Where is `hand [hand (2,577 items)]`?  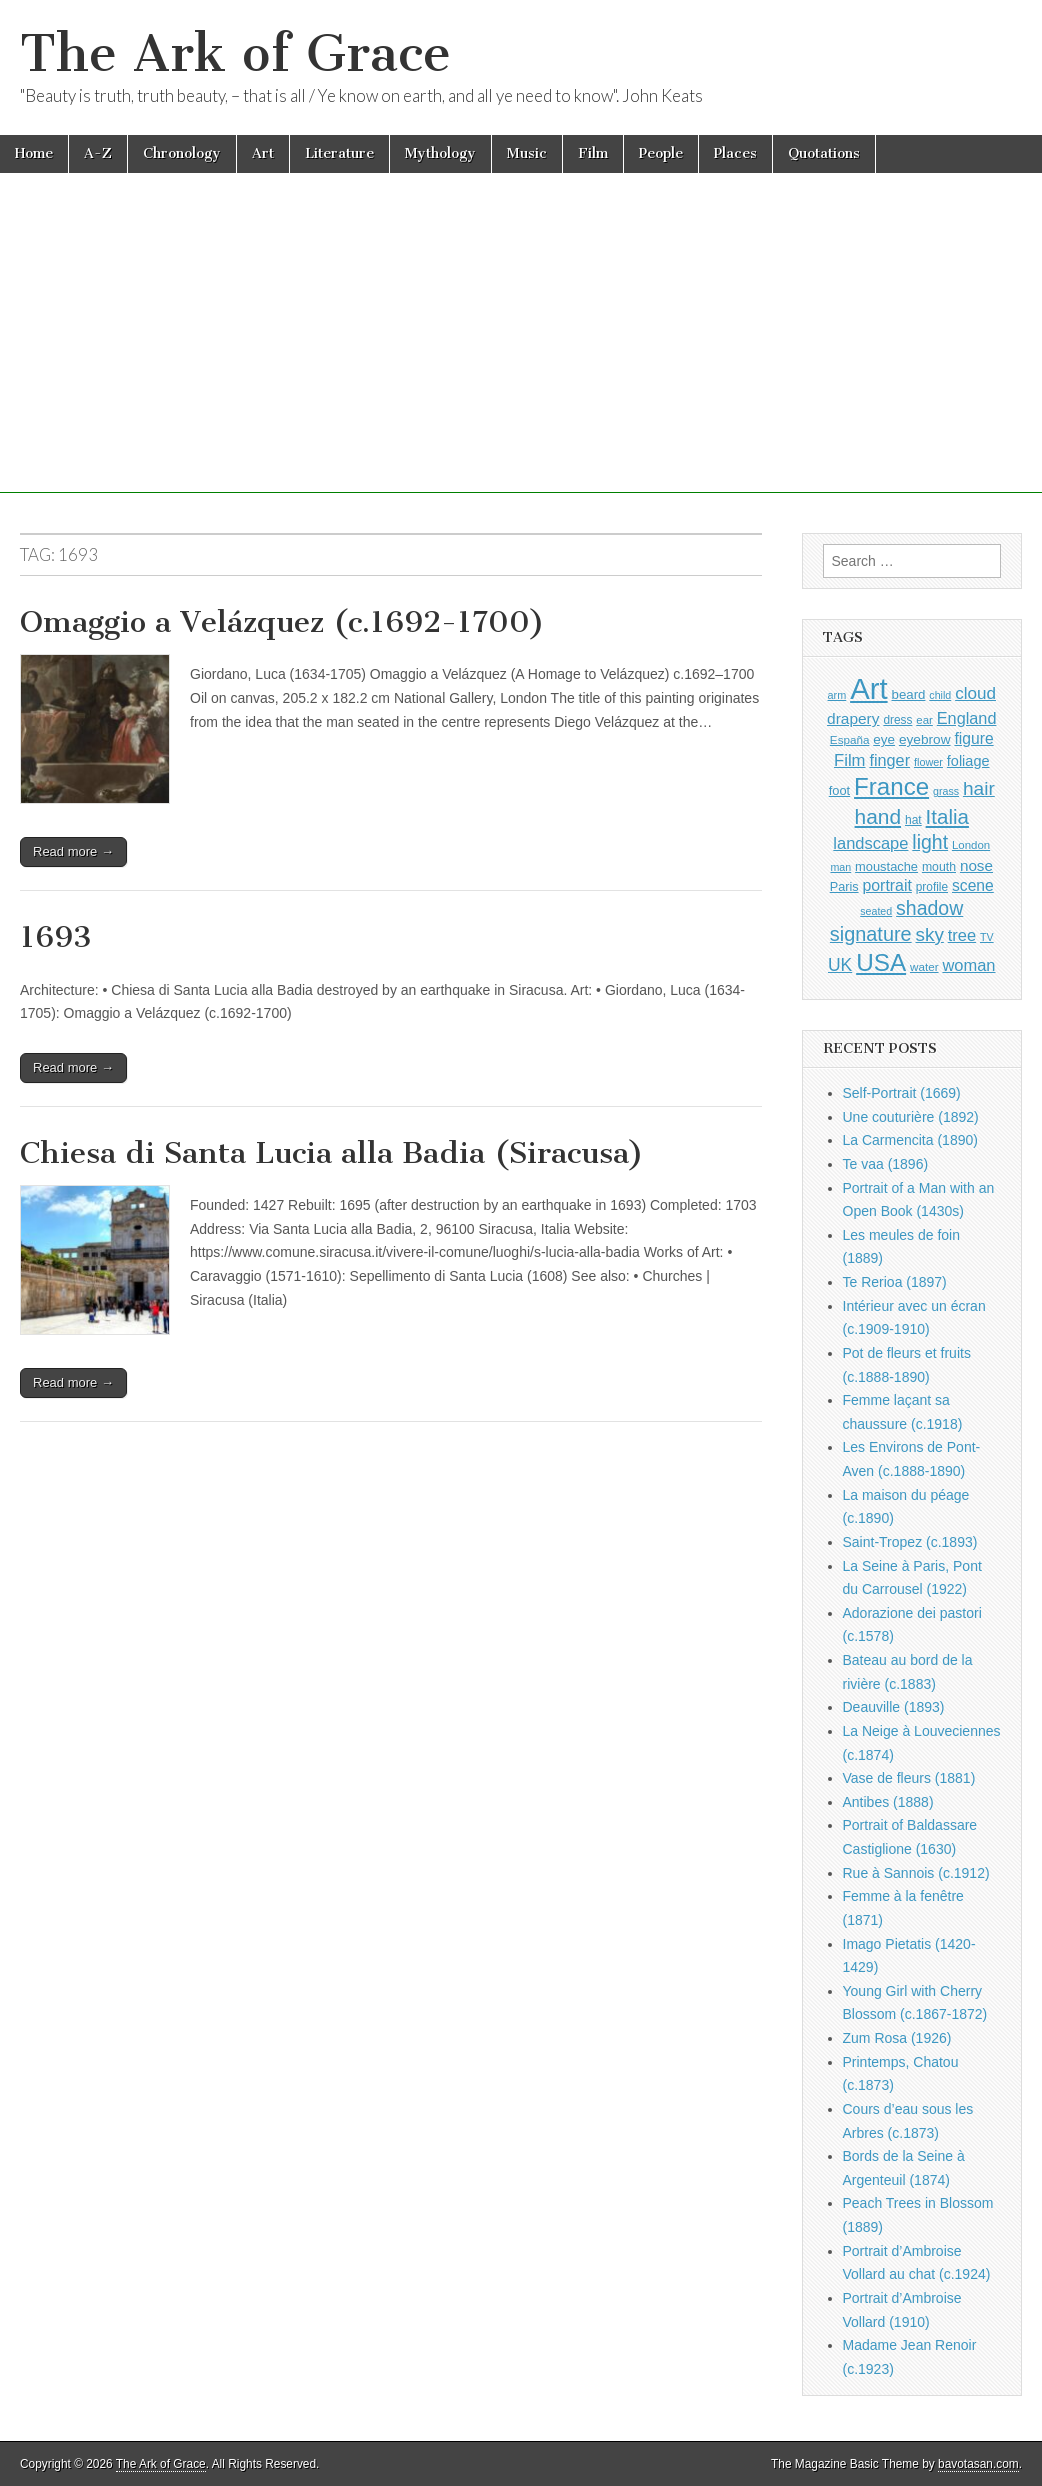 hand [hand (2,577 items)] is located at coordinates (878, 816).